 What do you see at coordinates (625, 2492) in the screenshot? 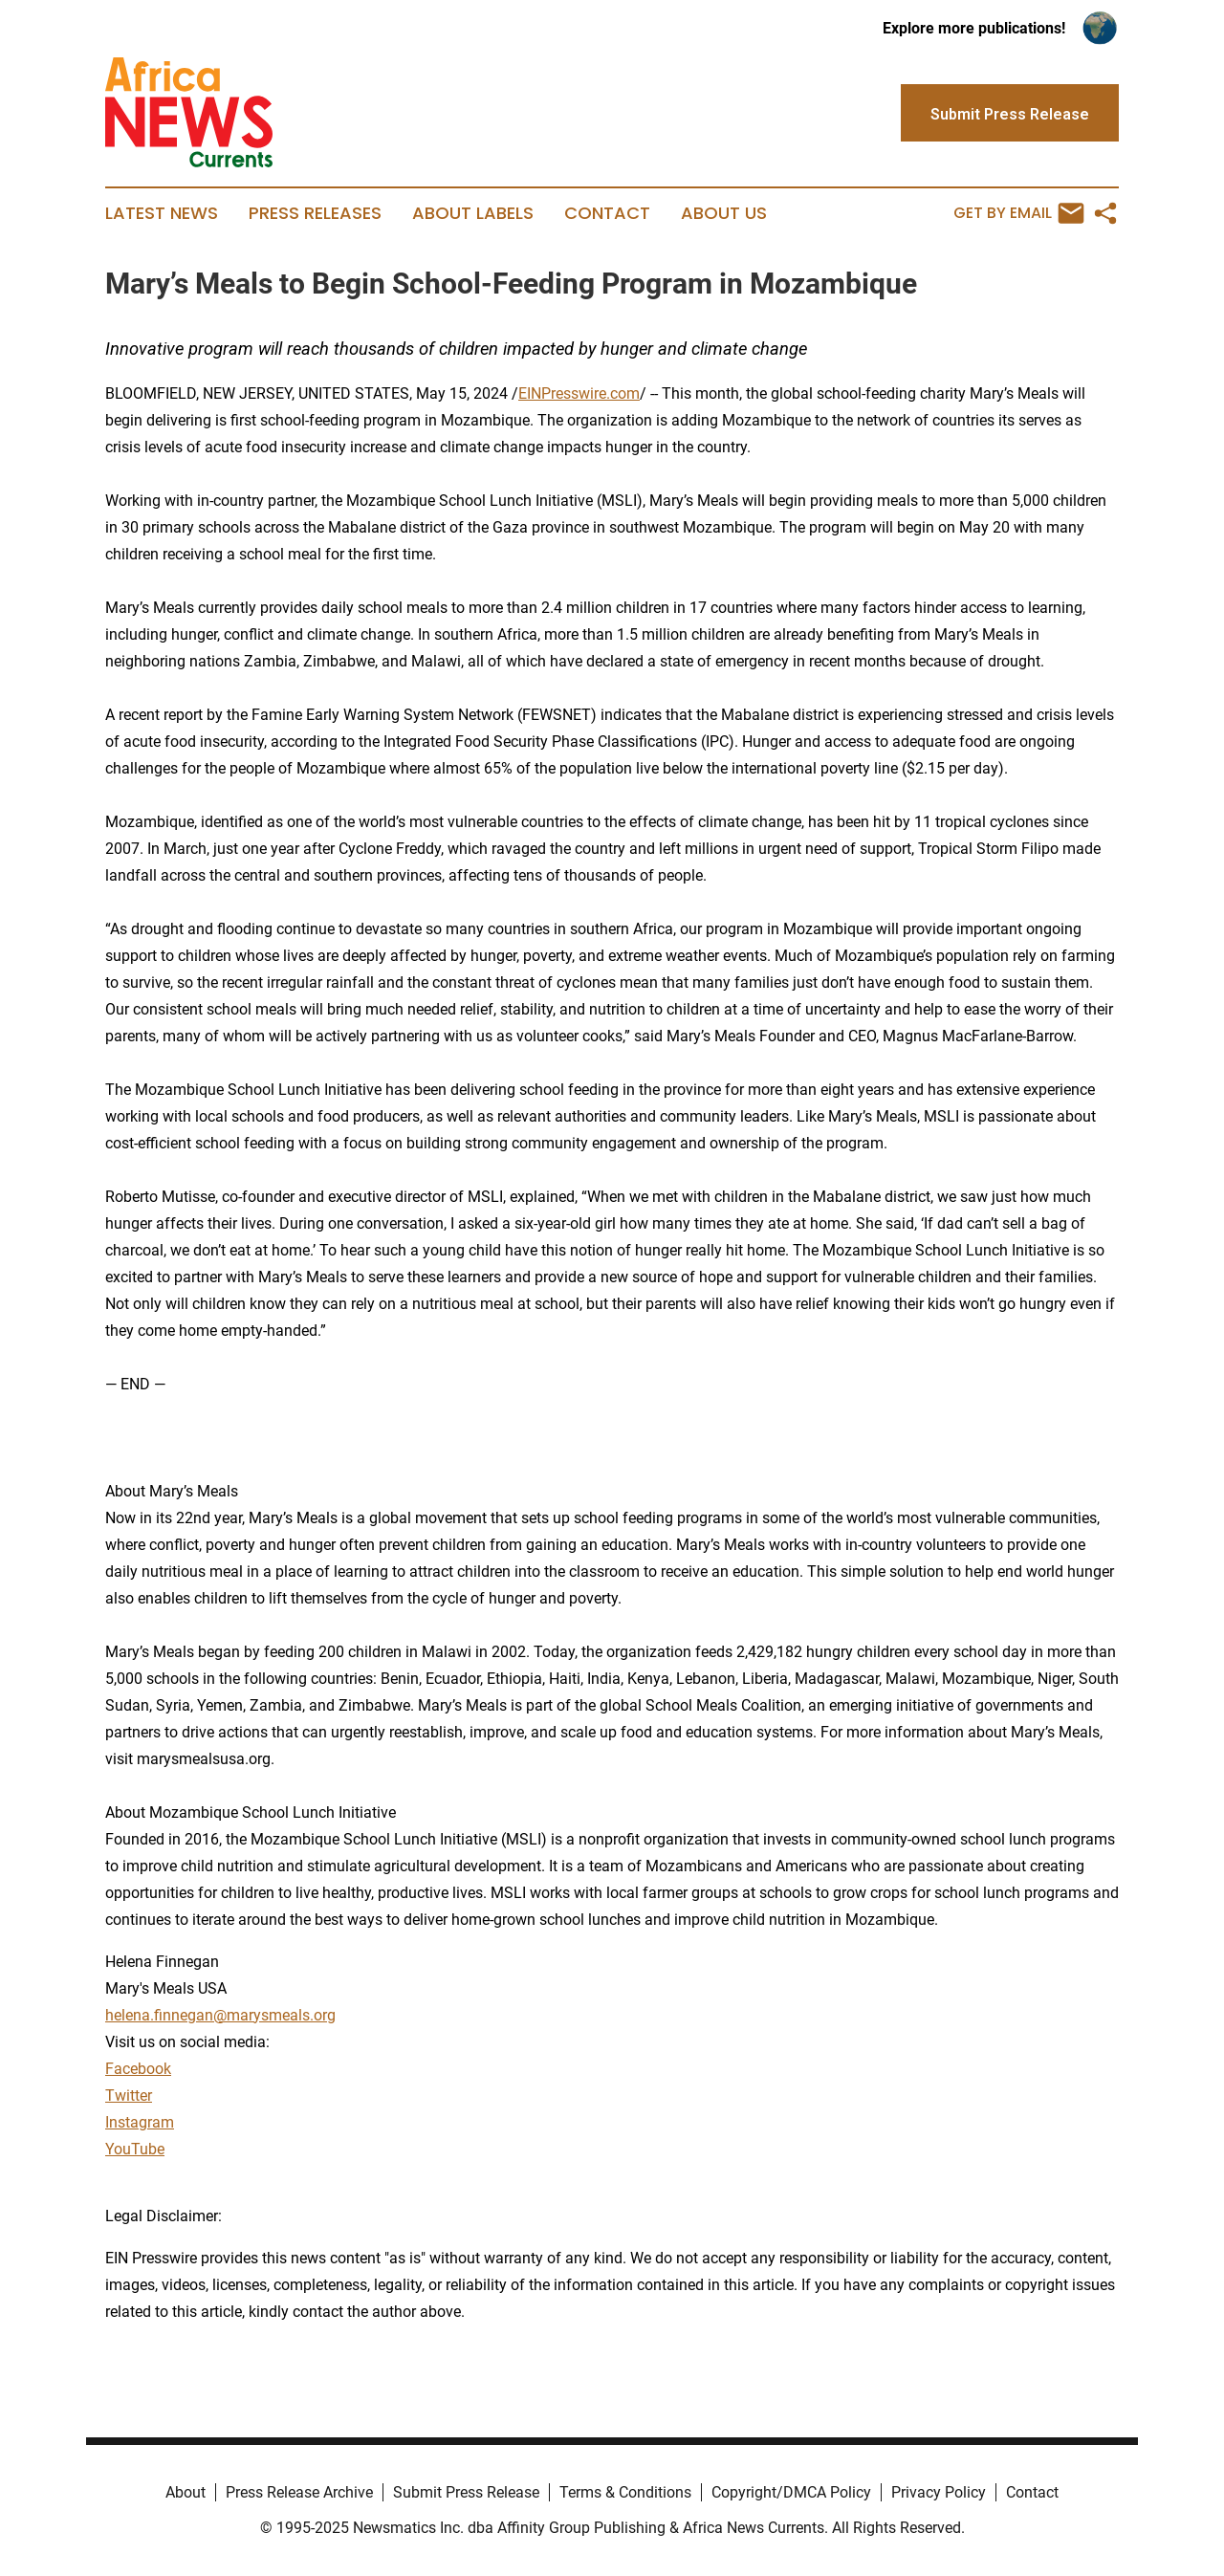
I see `Terms & Conditions` at bounding box center [625, 2492].